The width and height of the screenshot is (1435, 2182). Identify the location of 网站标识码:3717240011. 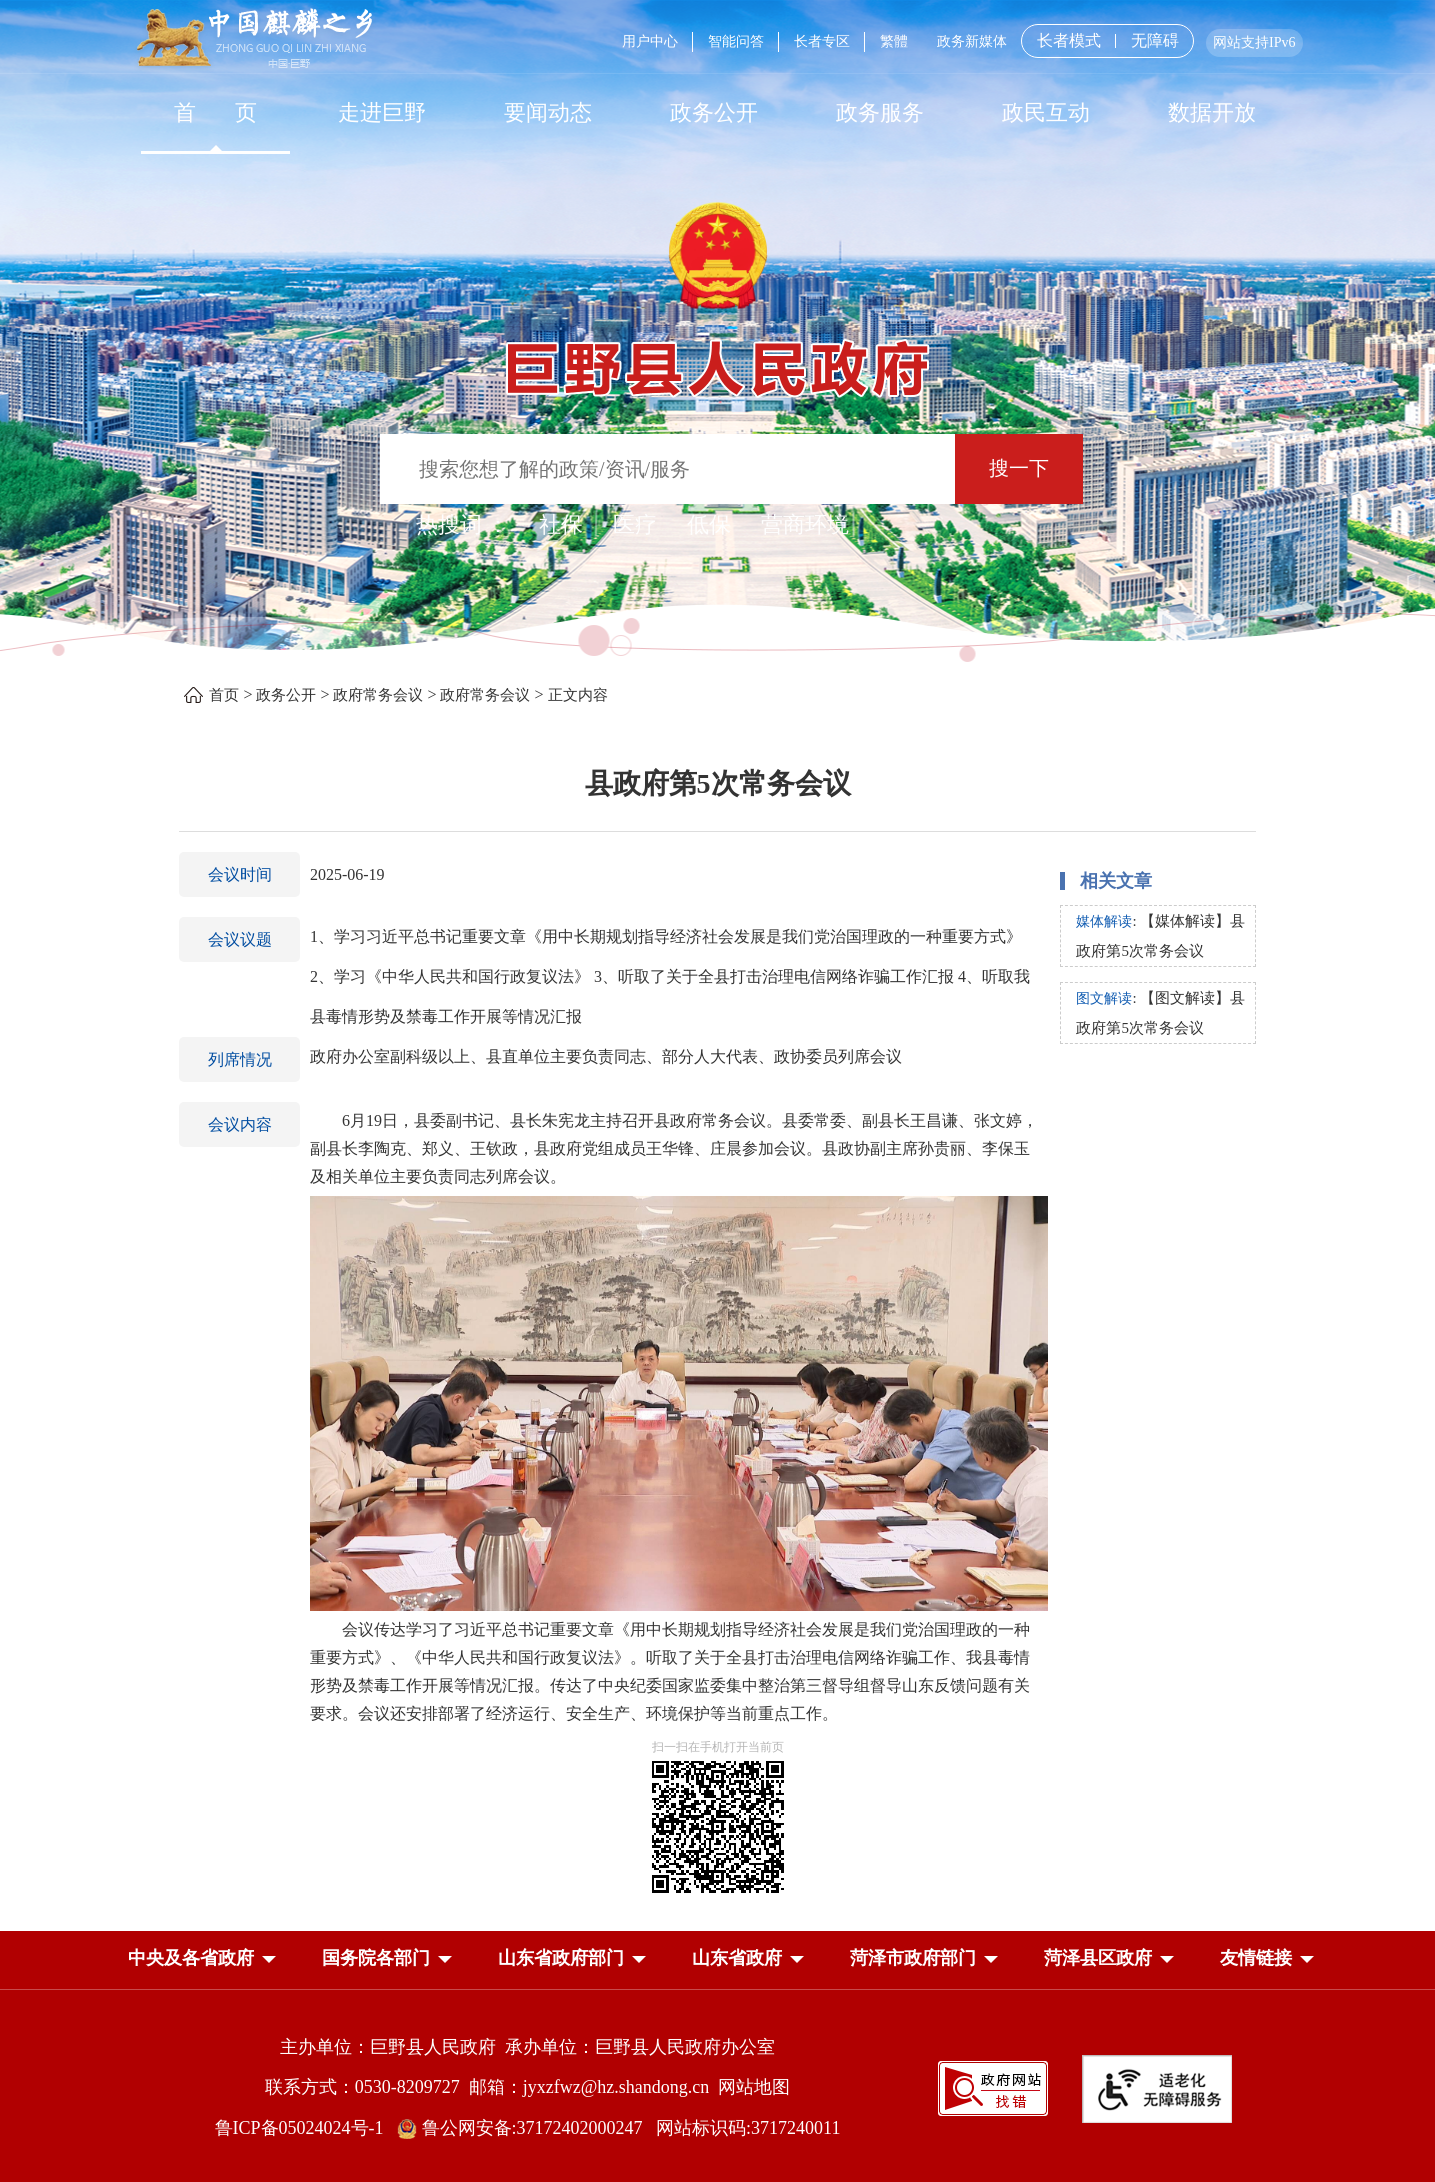
(748, 2128).